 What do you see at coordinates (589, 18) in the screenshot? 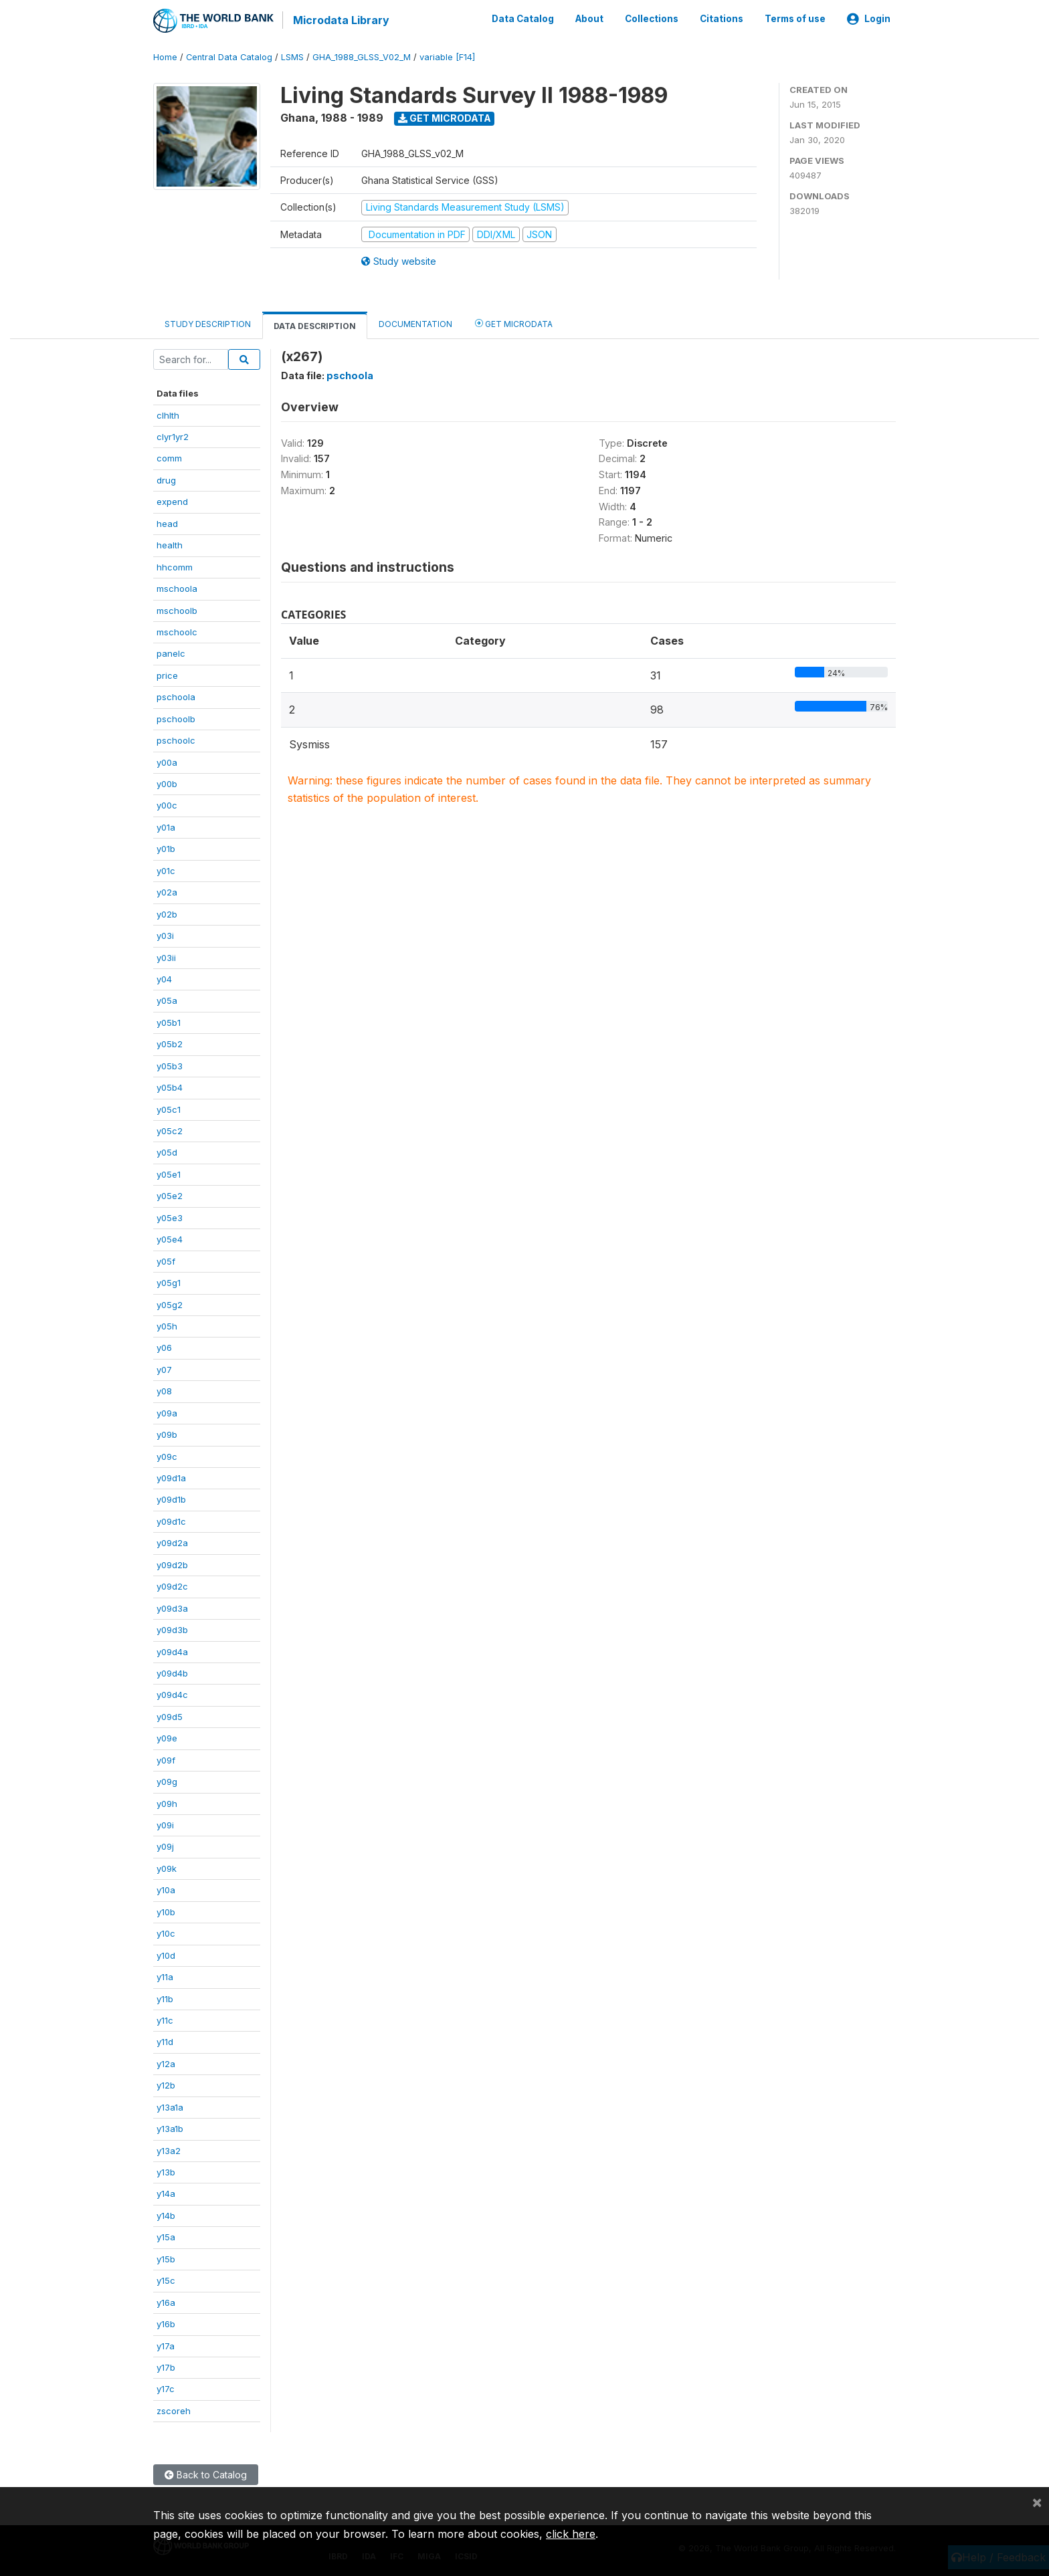
I see `About` at bounding box center [589, 18].